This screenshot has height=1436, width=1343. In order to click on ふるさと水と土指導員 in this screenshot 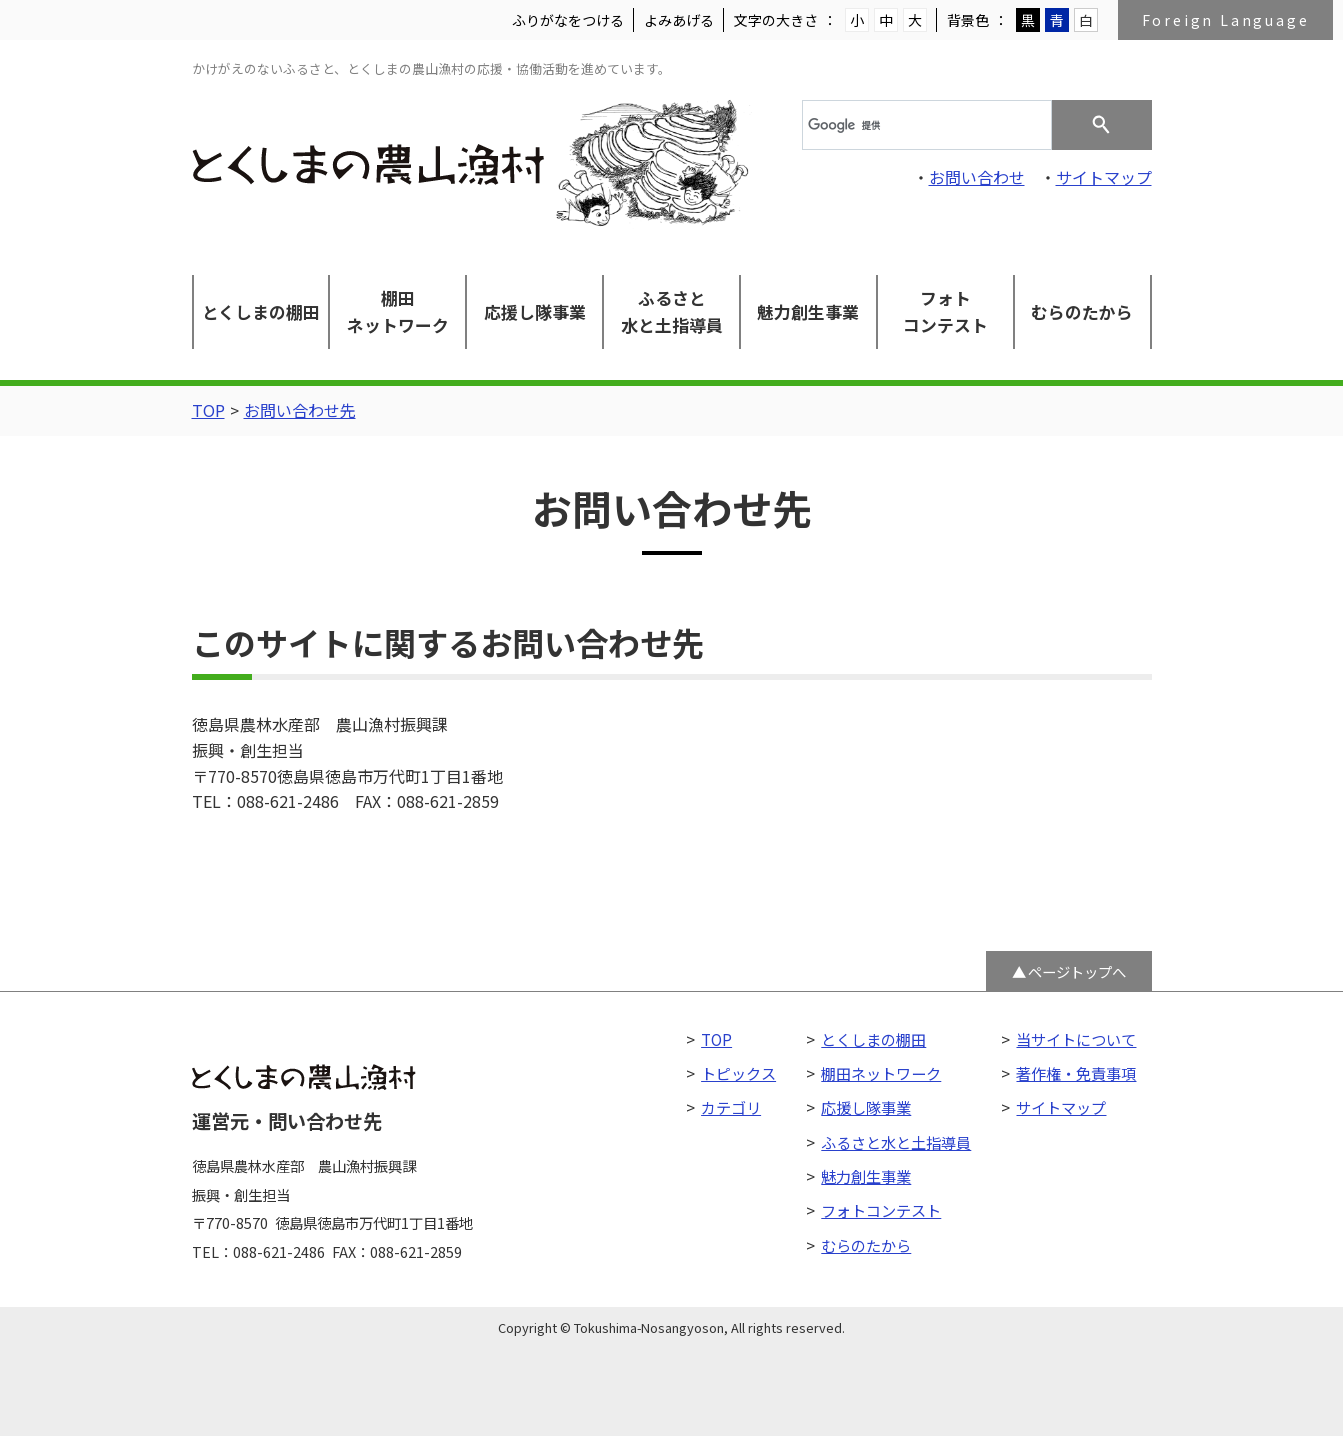, I will do `click(672, 311)`.